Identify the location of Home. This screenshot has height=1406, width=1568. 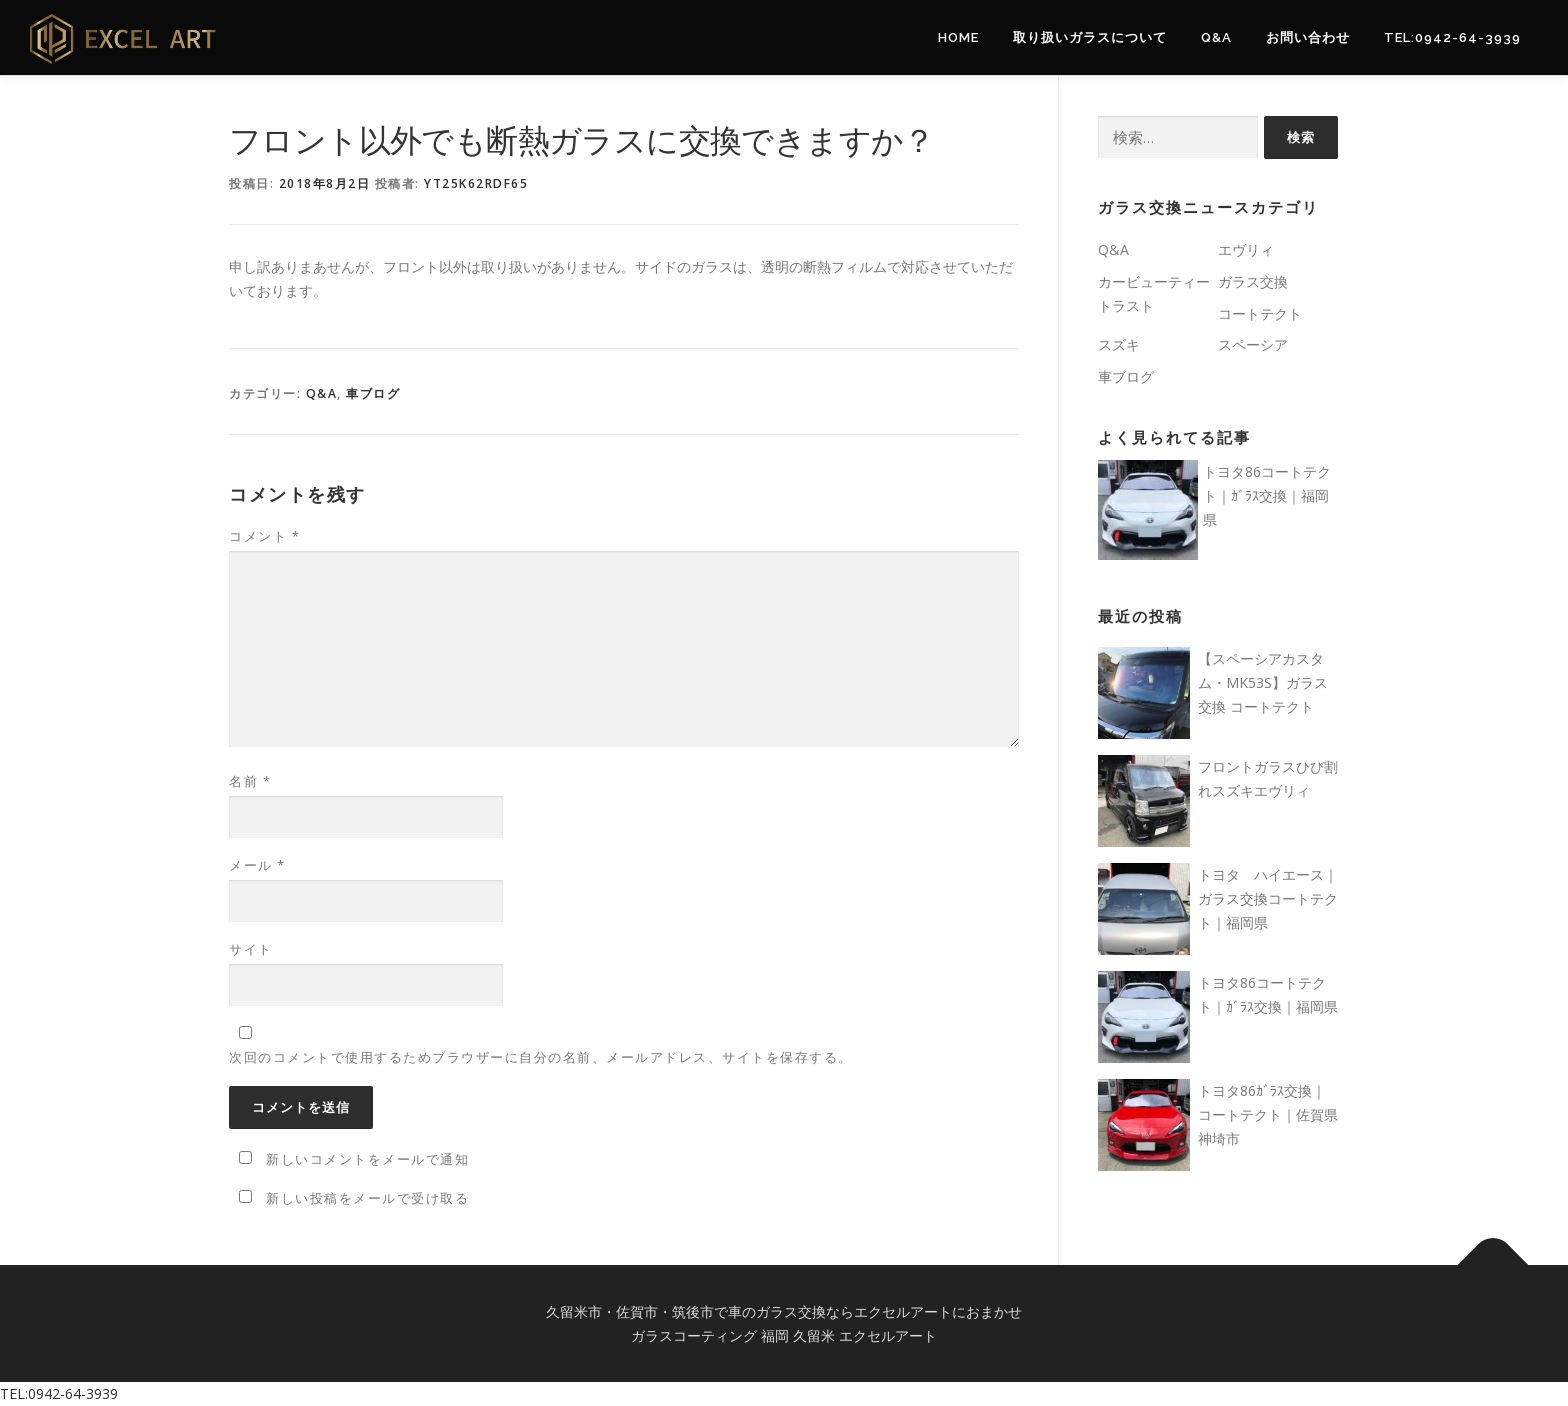
(958, 37).